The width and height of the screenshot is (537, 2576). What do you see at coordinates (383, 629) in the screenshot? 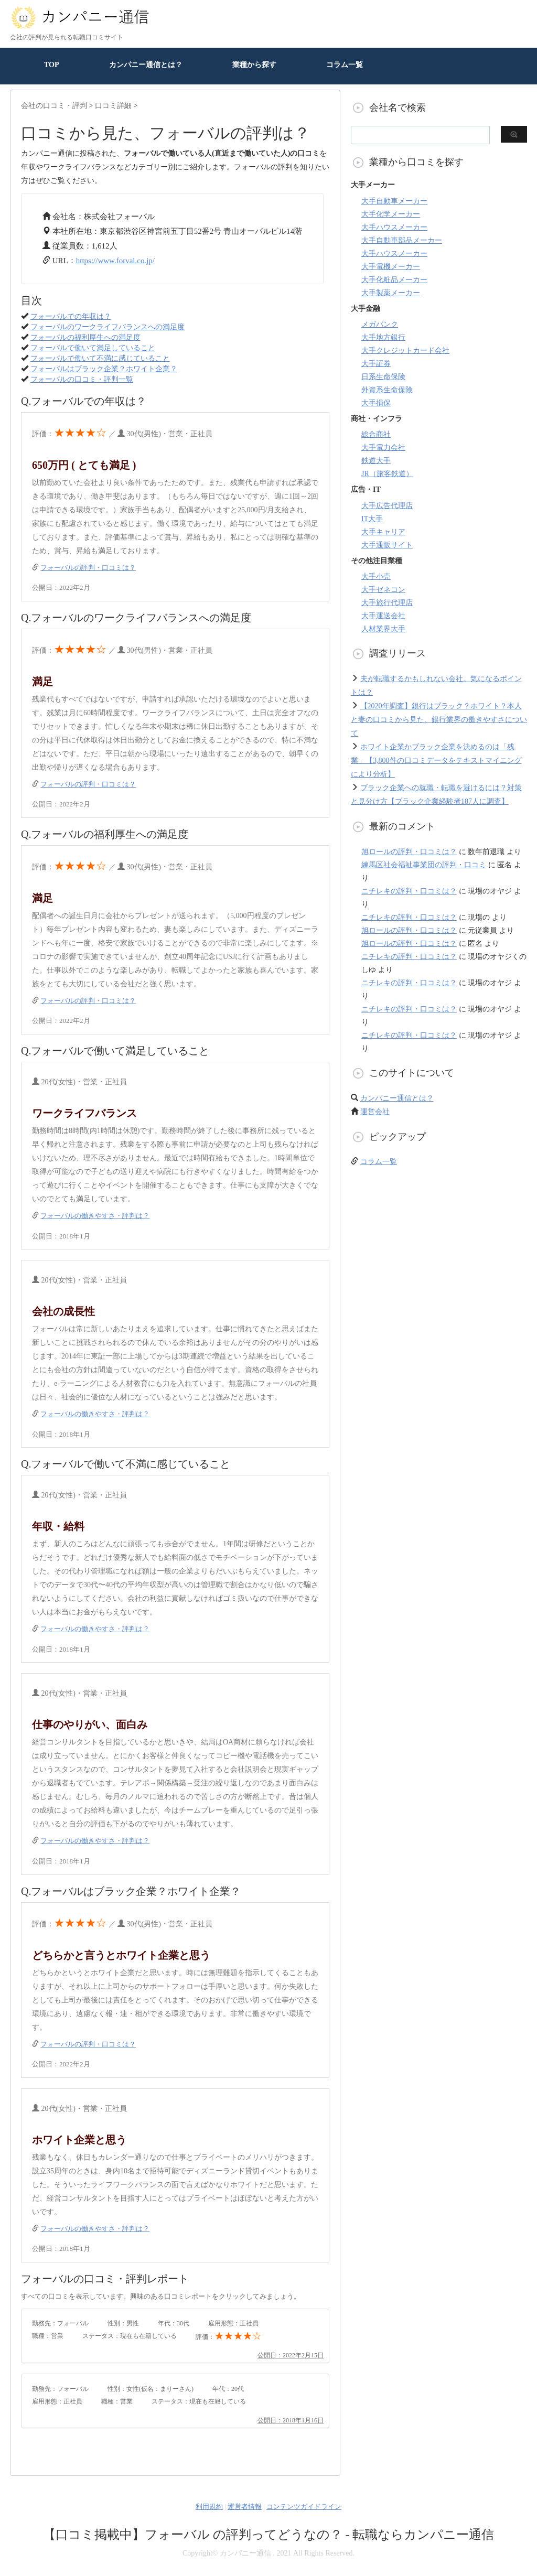
I see `人材業界大手` at bounding box center [383, 629].